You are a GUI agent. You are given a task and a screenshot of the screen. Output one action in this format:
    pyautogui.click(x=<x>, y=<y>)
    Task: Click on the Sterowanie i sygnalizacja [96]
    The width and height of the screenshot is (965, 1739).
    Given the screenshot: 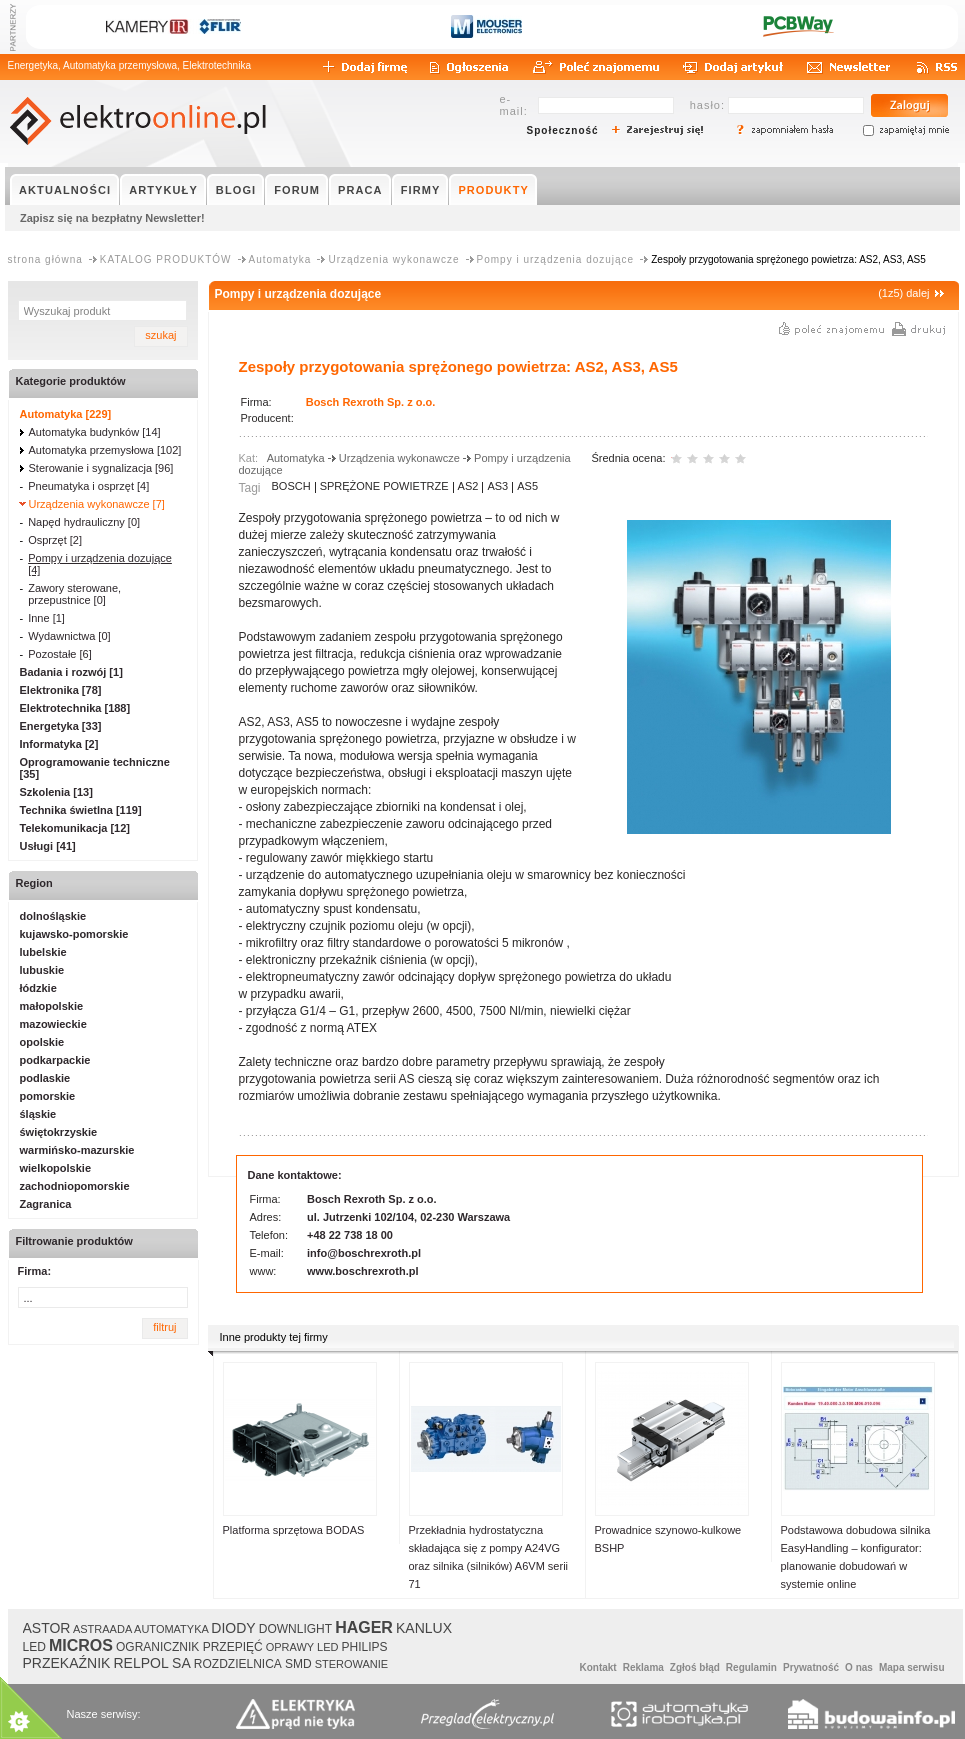 What is the action you would take?
    pyautogui.click(x=101, y=468)
    